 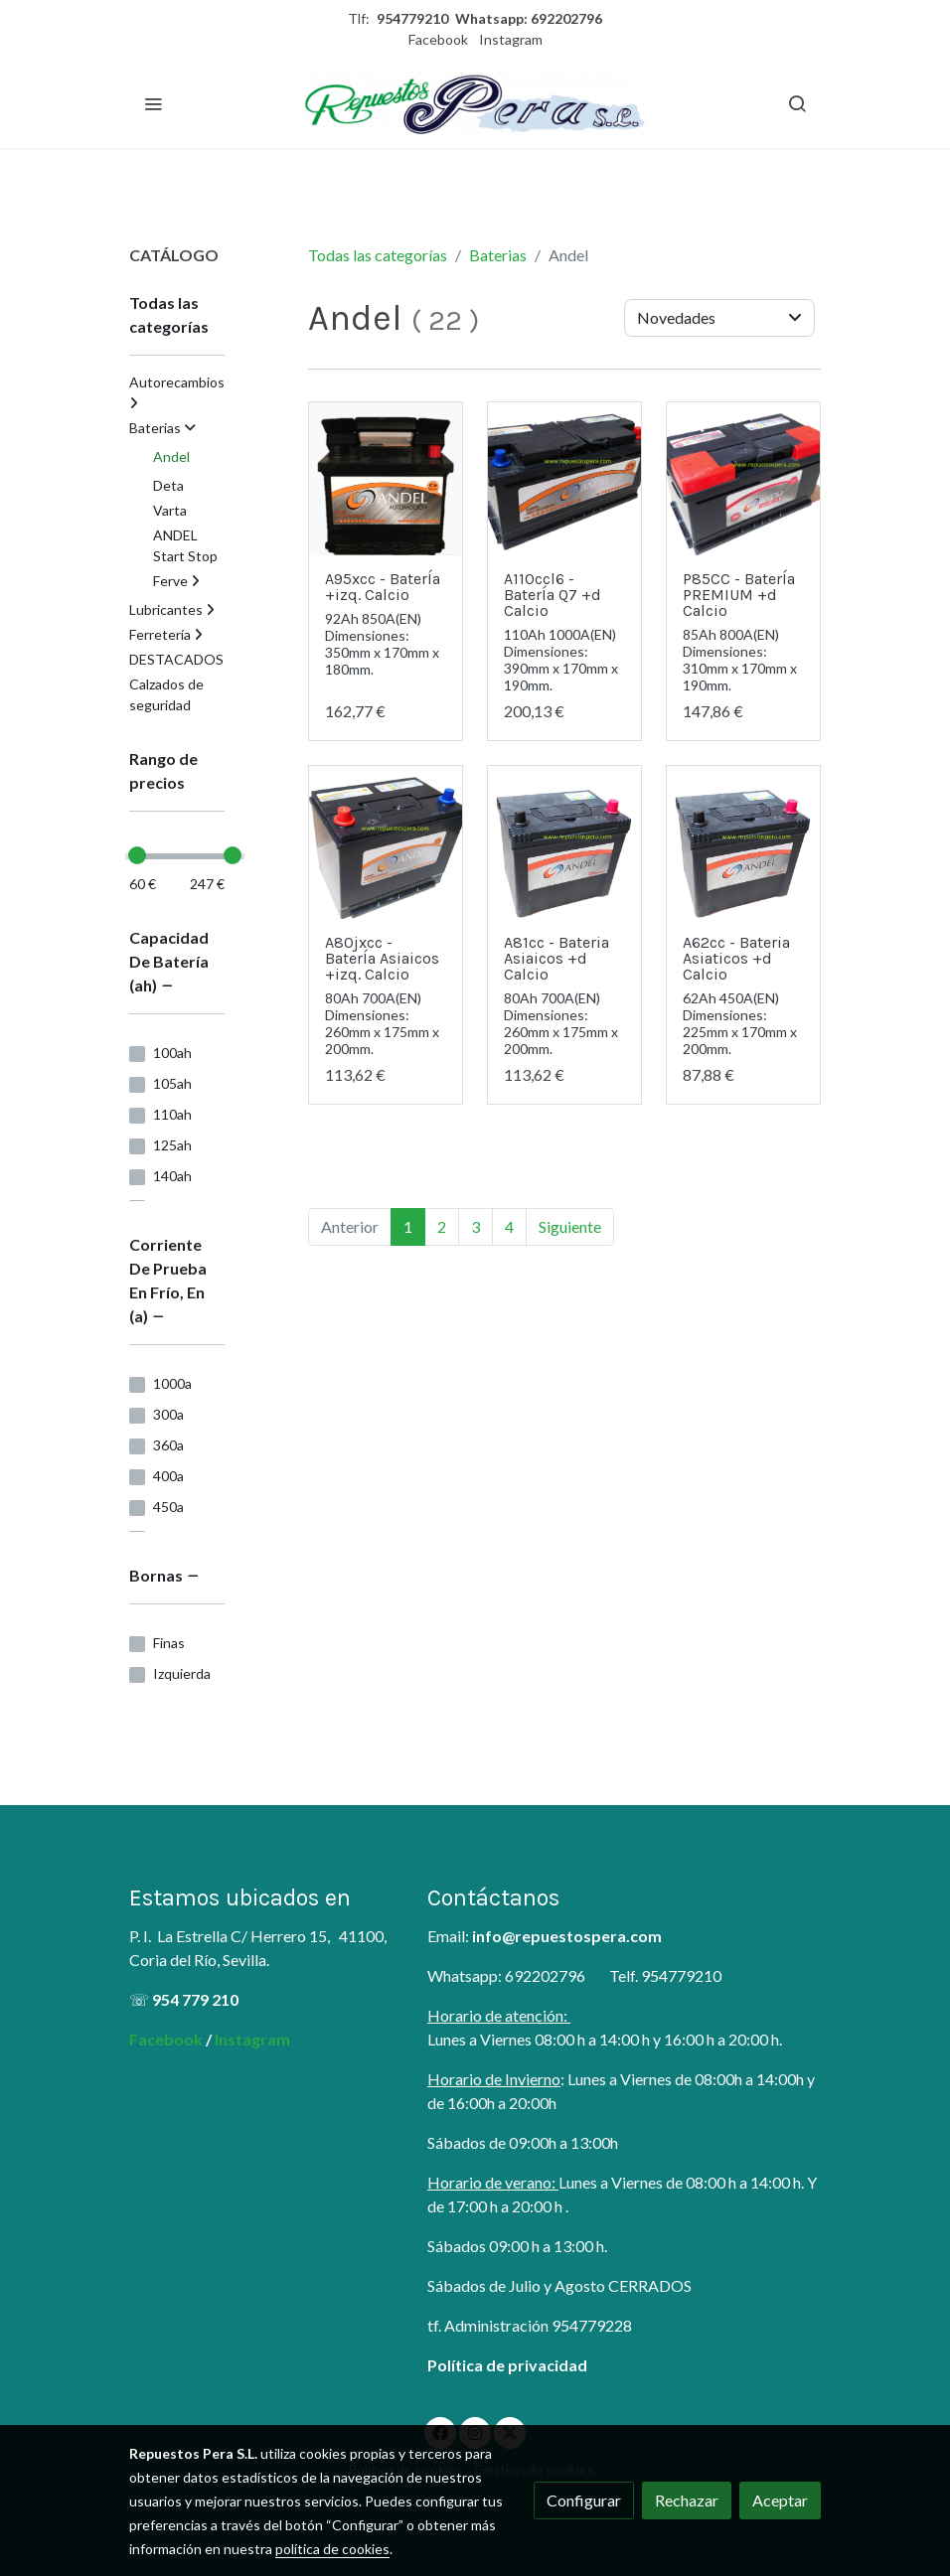 What do you see at coordinates (564, 478) in the screenshot?
I see `[link sobre imagen A110ccl 1]` at bounding box center [564, 478].